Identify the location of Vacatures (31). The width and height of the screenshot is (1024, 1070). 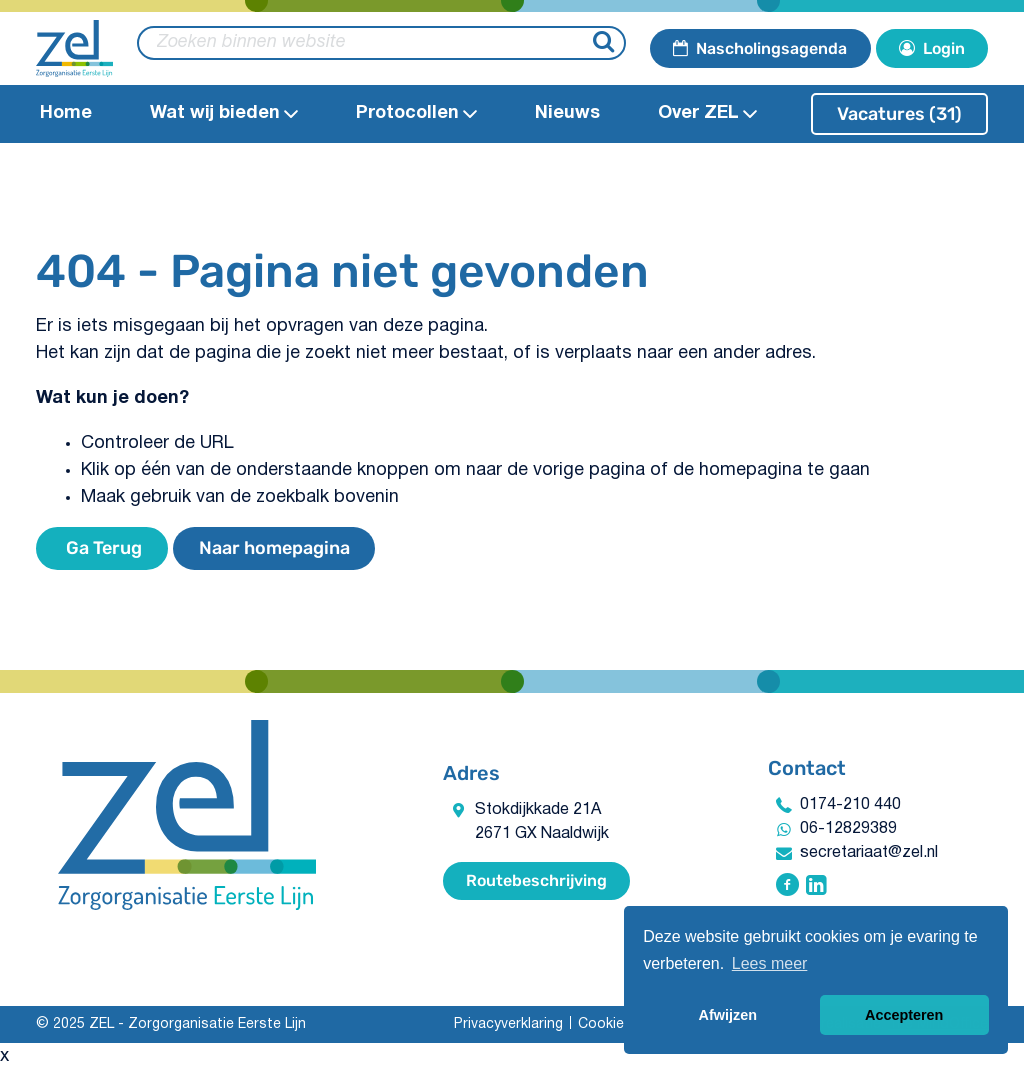
(899, 114).